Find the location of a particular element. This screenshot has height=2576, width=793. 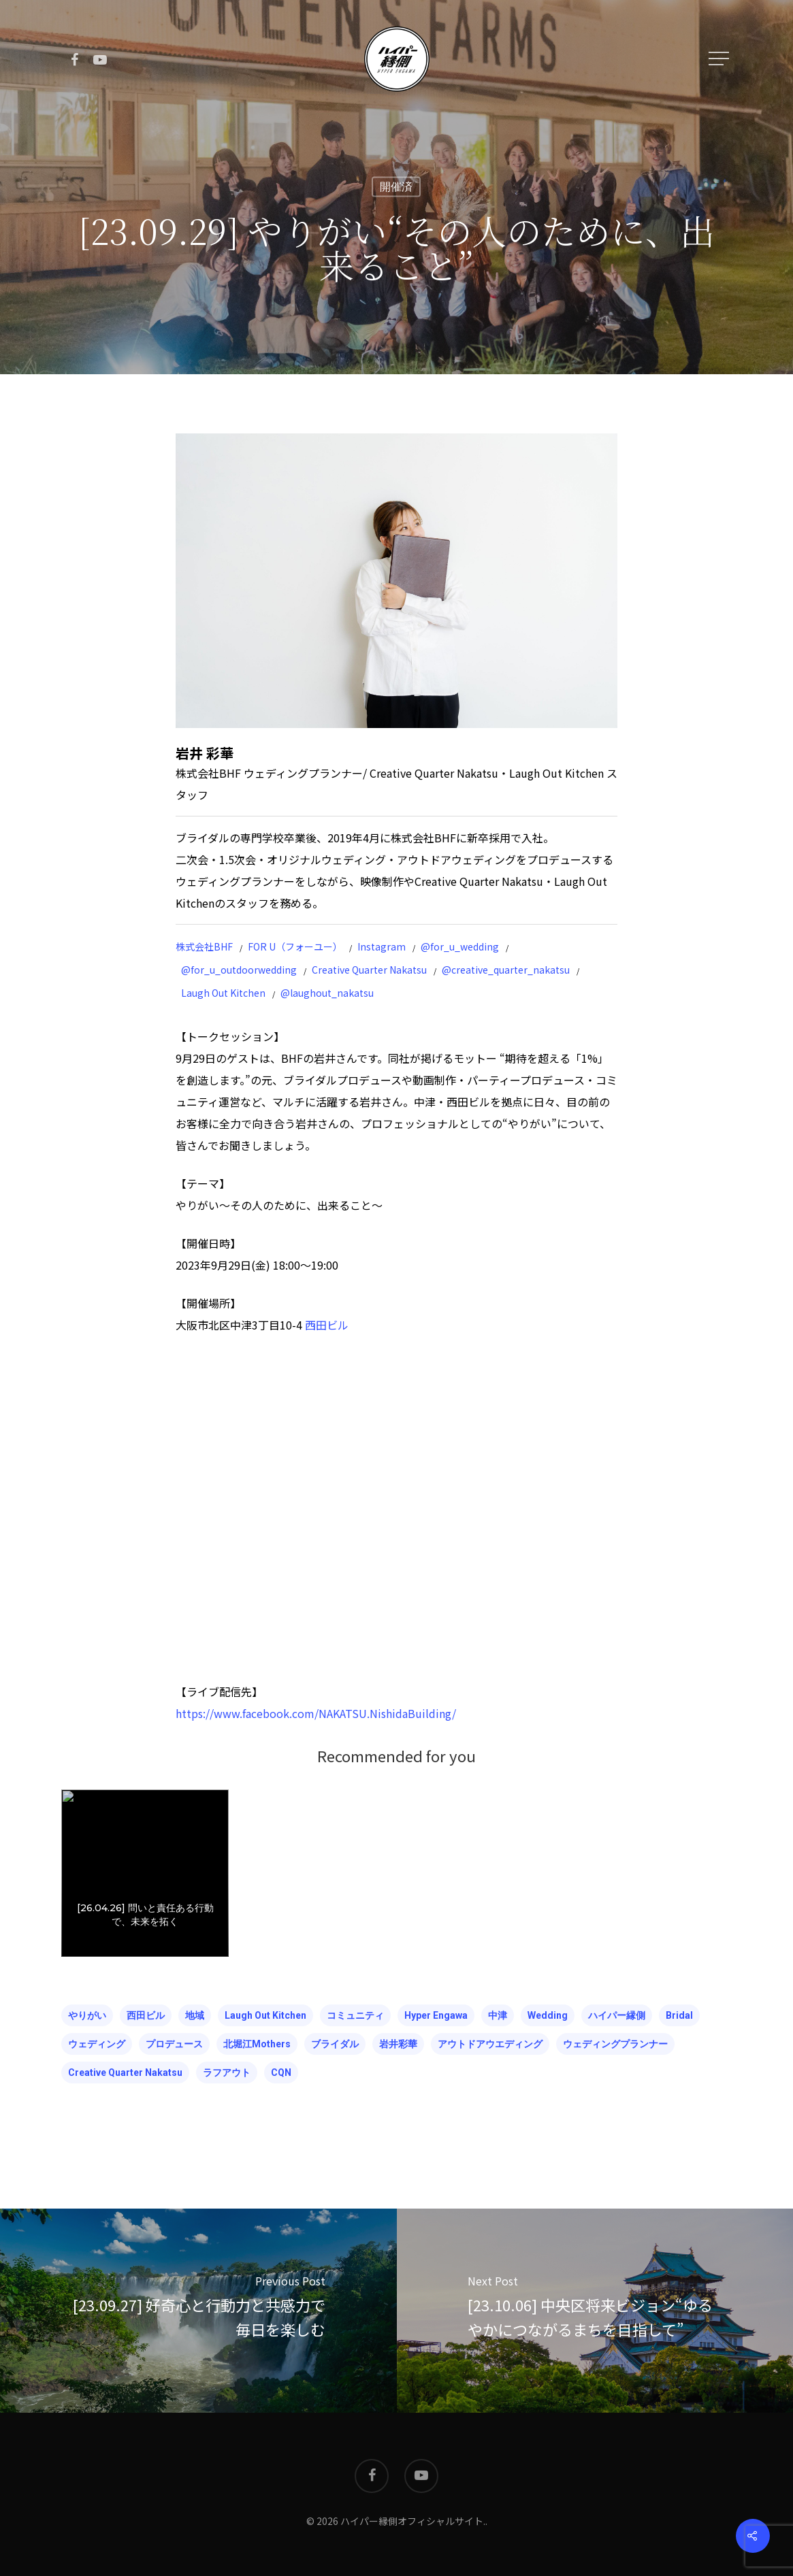

岩井彩華 is located at coordinates (398, 2043).